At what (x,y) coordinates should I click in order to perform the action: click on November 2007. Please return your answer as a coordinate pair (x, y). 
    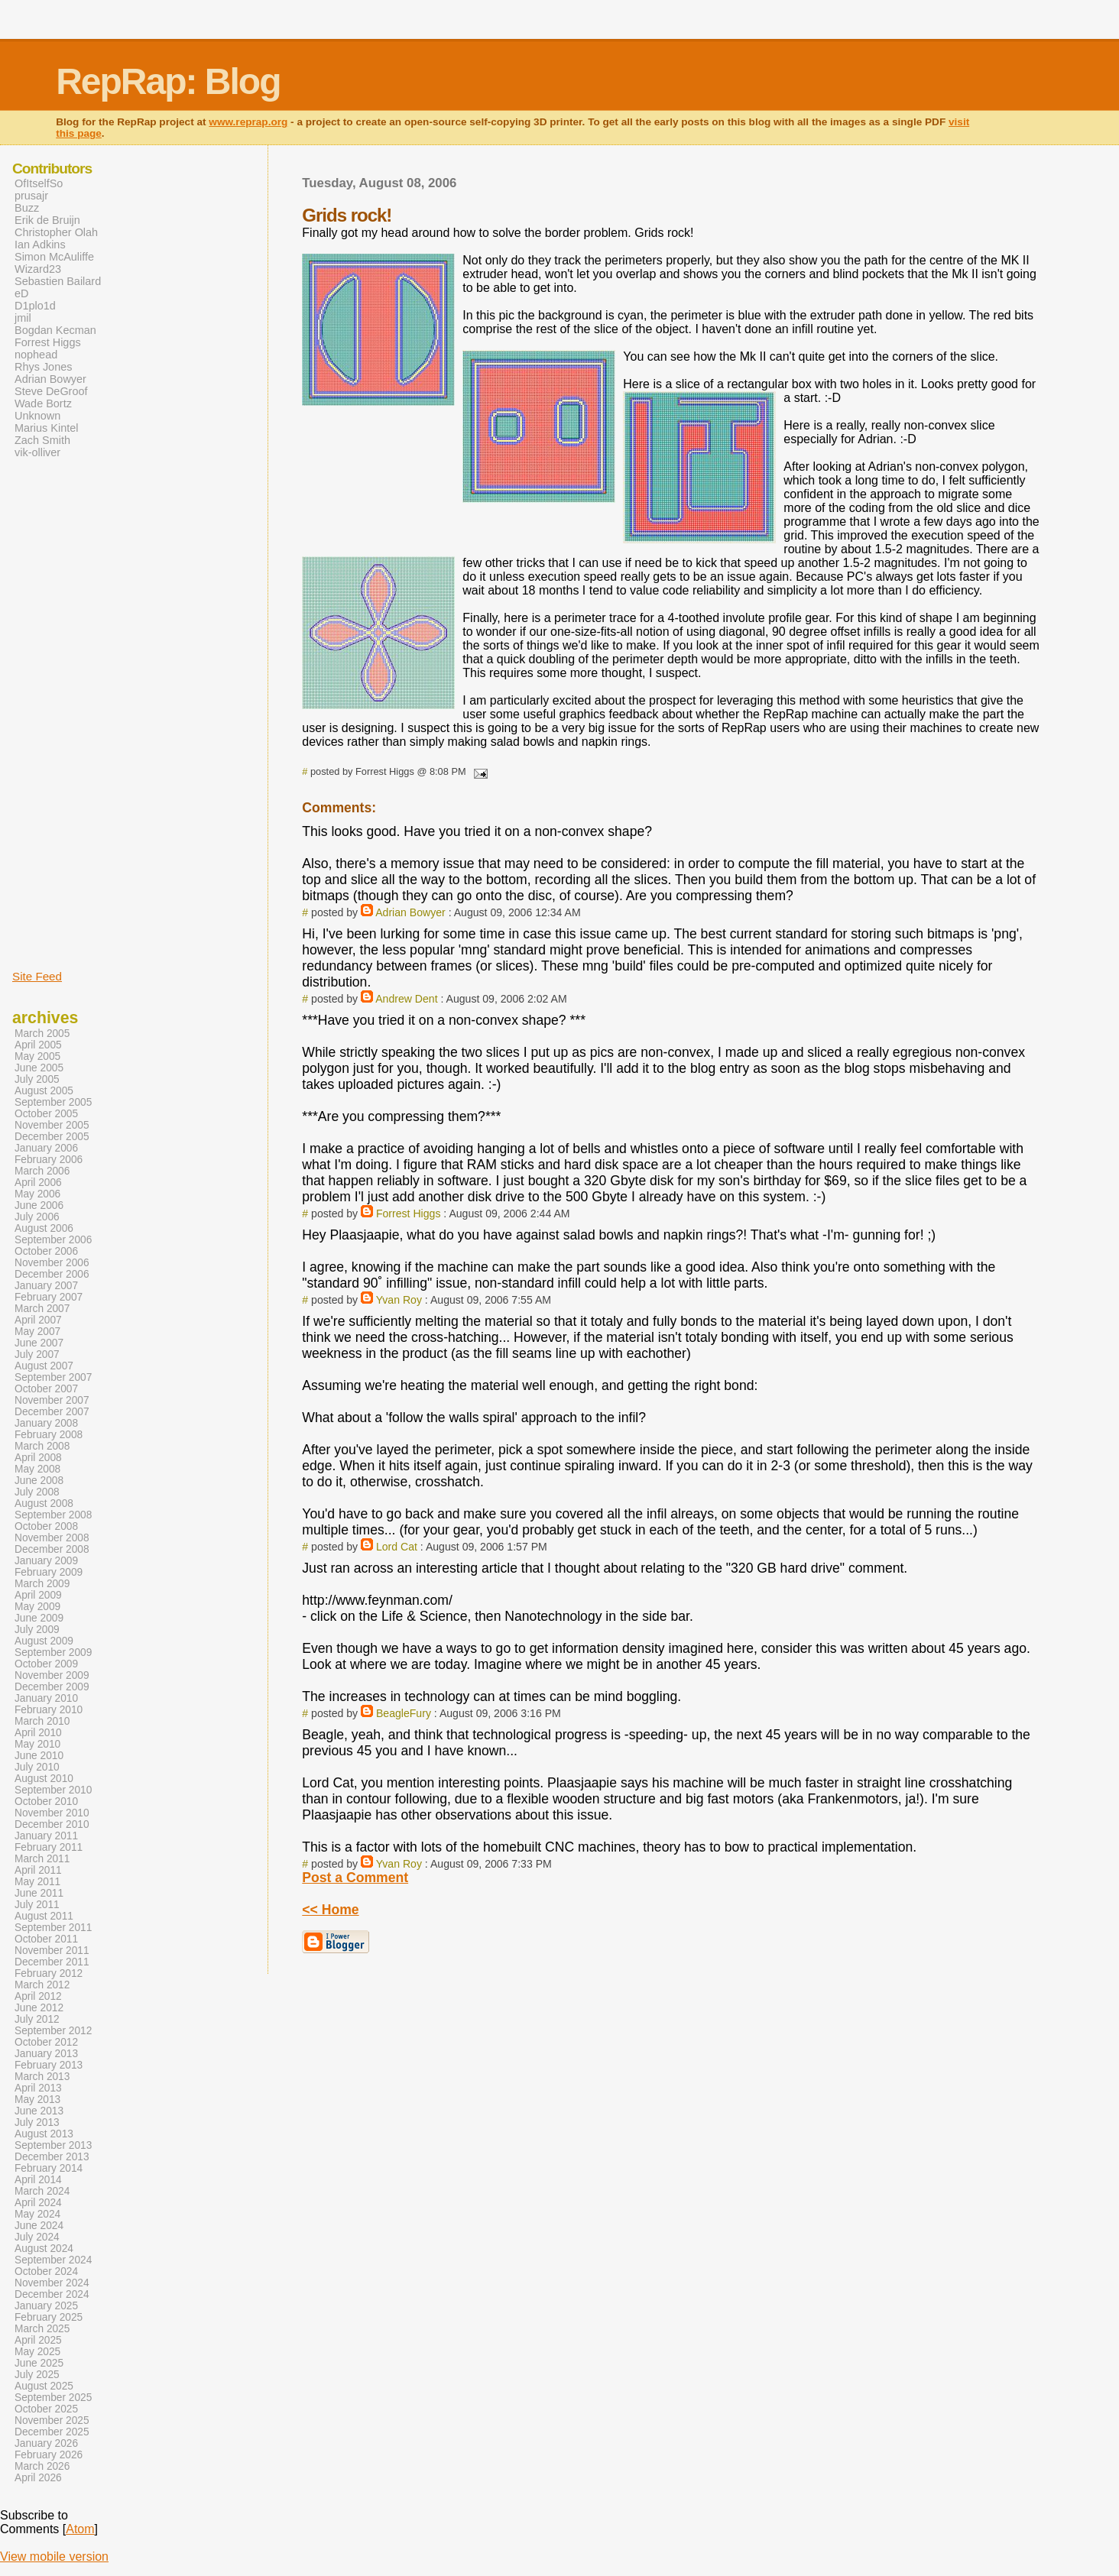
    Looking at the image, I should click on (52, 1400).